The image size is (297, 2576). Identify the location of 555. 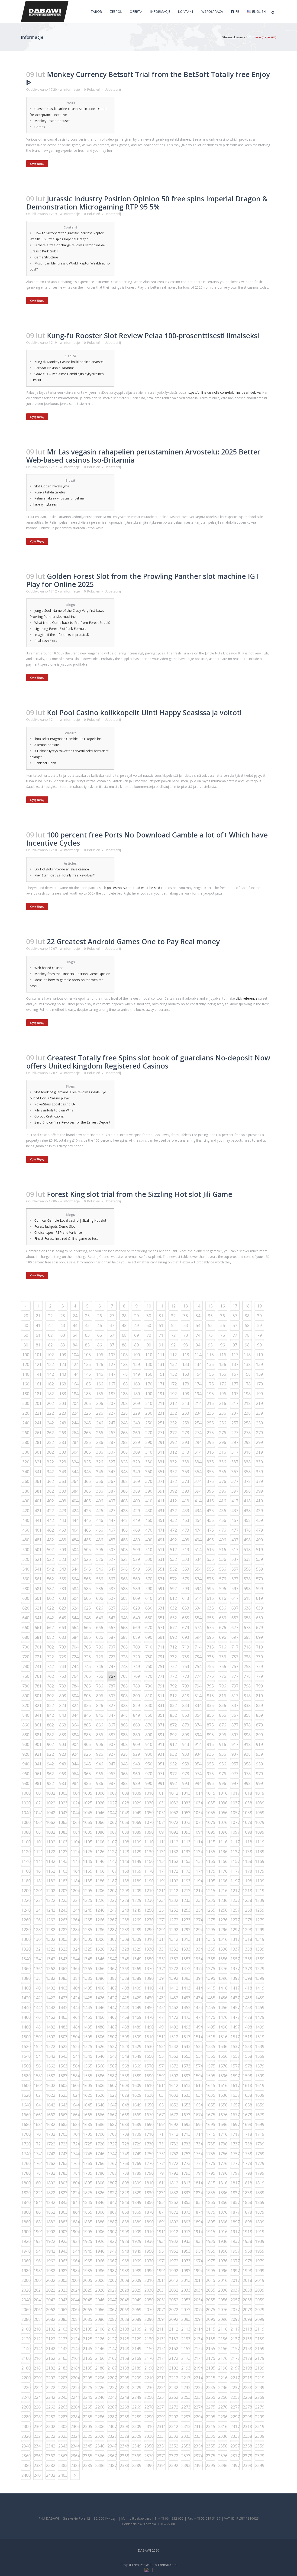
(210, 1569).